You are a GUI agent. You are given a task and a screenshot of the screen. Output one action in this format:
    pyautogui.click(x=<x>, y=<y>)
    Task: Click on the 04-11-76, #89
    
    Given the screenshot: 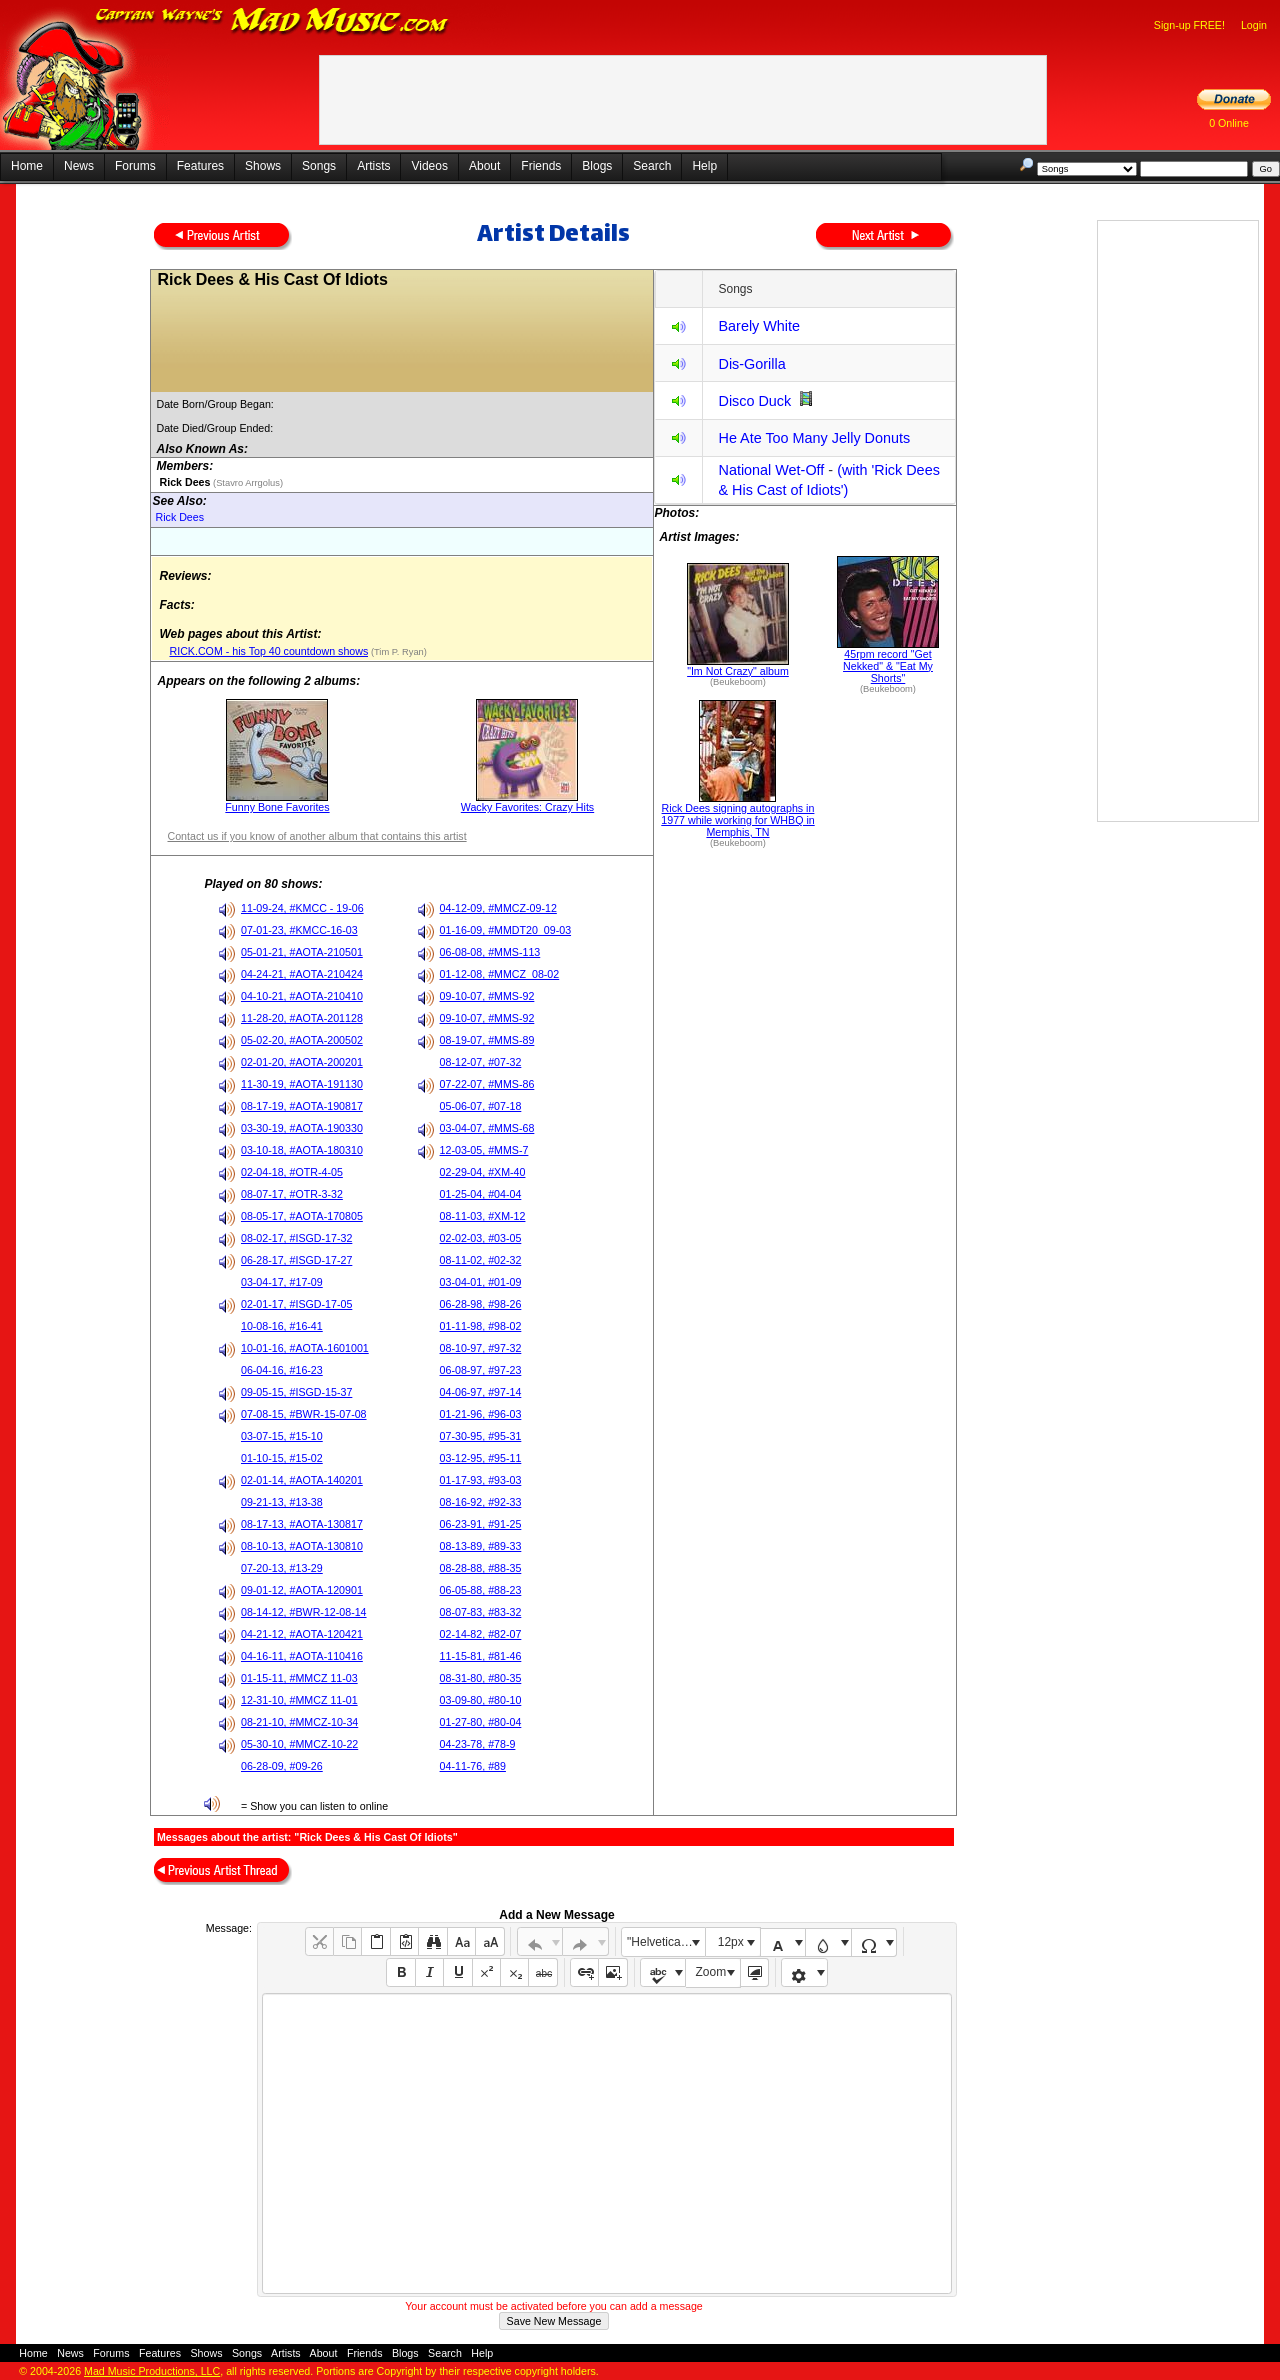 What is the action you would take?
    pyautogui.click(x=473, y=1766)
    